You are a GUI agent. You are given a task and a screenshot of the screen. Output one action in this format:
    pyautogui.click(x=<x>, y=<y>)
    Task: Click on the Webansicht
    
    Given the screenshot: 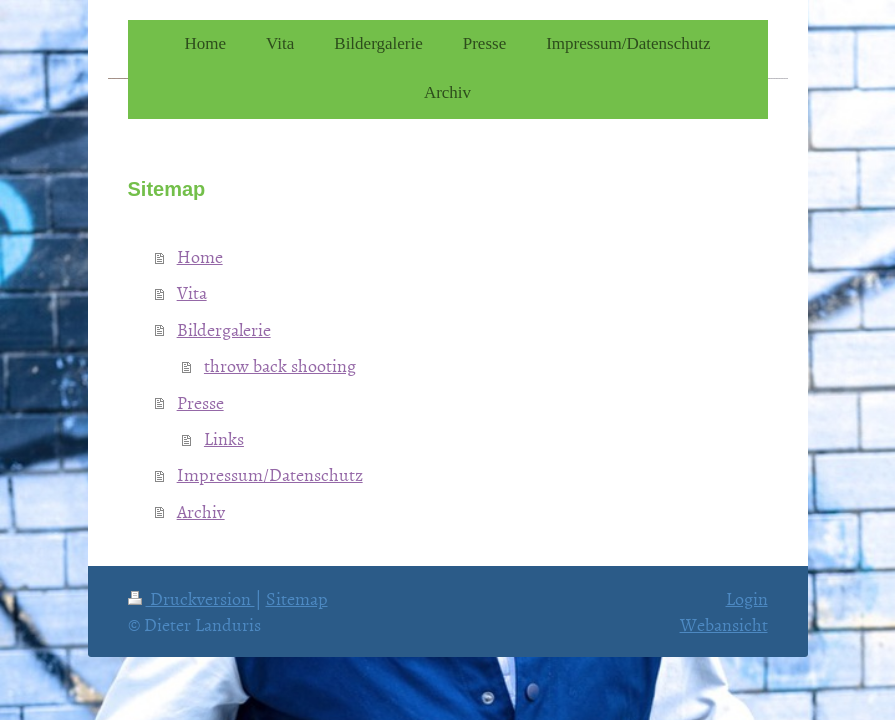 What is the action you would take?
    pyautogui.click(x=724, y=624)
    